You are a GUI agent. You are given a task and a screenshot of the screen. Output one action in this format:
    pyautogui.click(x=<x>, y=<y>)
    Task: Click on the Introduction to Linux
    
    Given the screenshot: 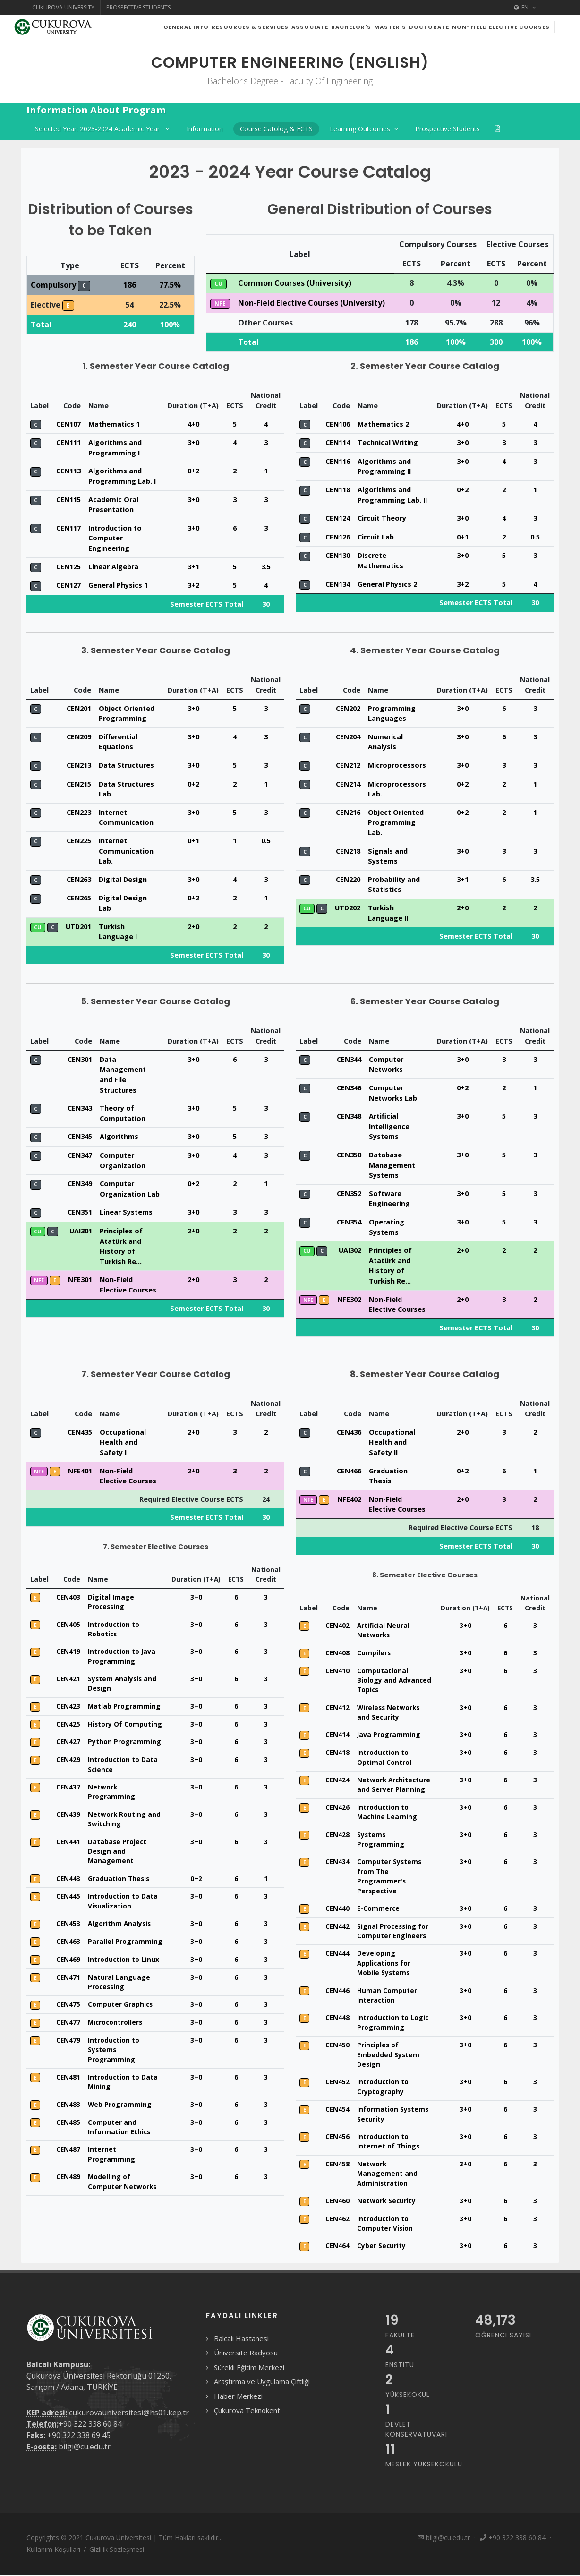 What is the action you would take?
    pyautogui.click(x=123, y=1982)
    